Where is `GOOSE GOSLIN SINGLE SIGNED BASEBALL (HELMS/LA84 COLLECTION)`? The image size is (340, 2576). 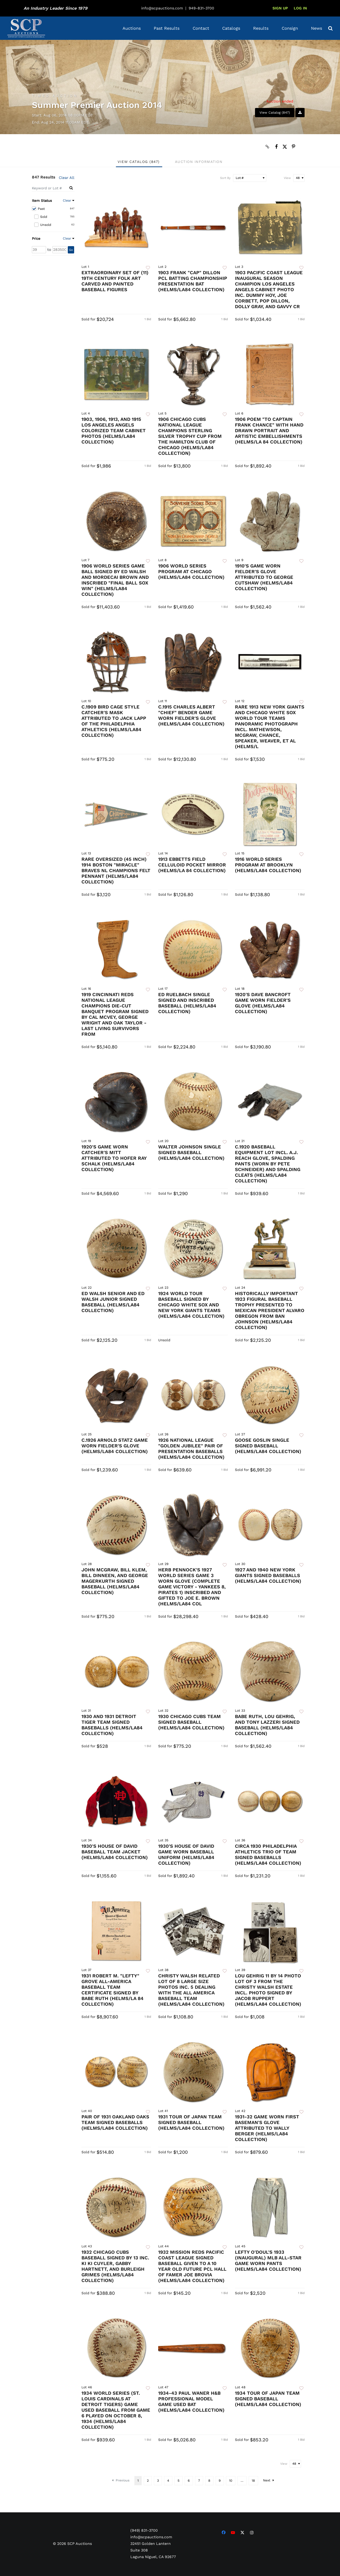
GOOSE GOSLIN SINGLE SIGNED BASEBALL (HELMS/LA84 COLLECTION) is located at coordinates (268, 1445).